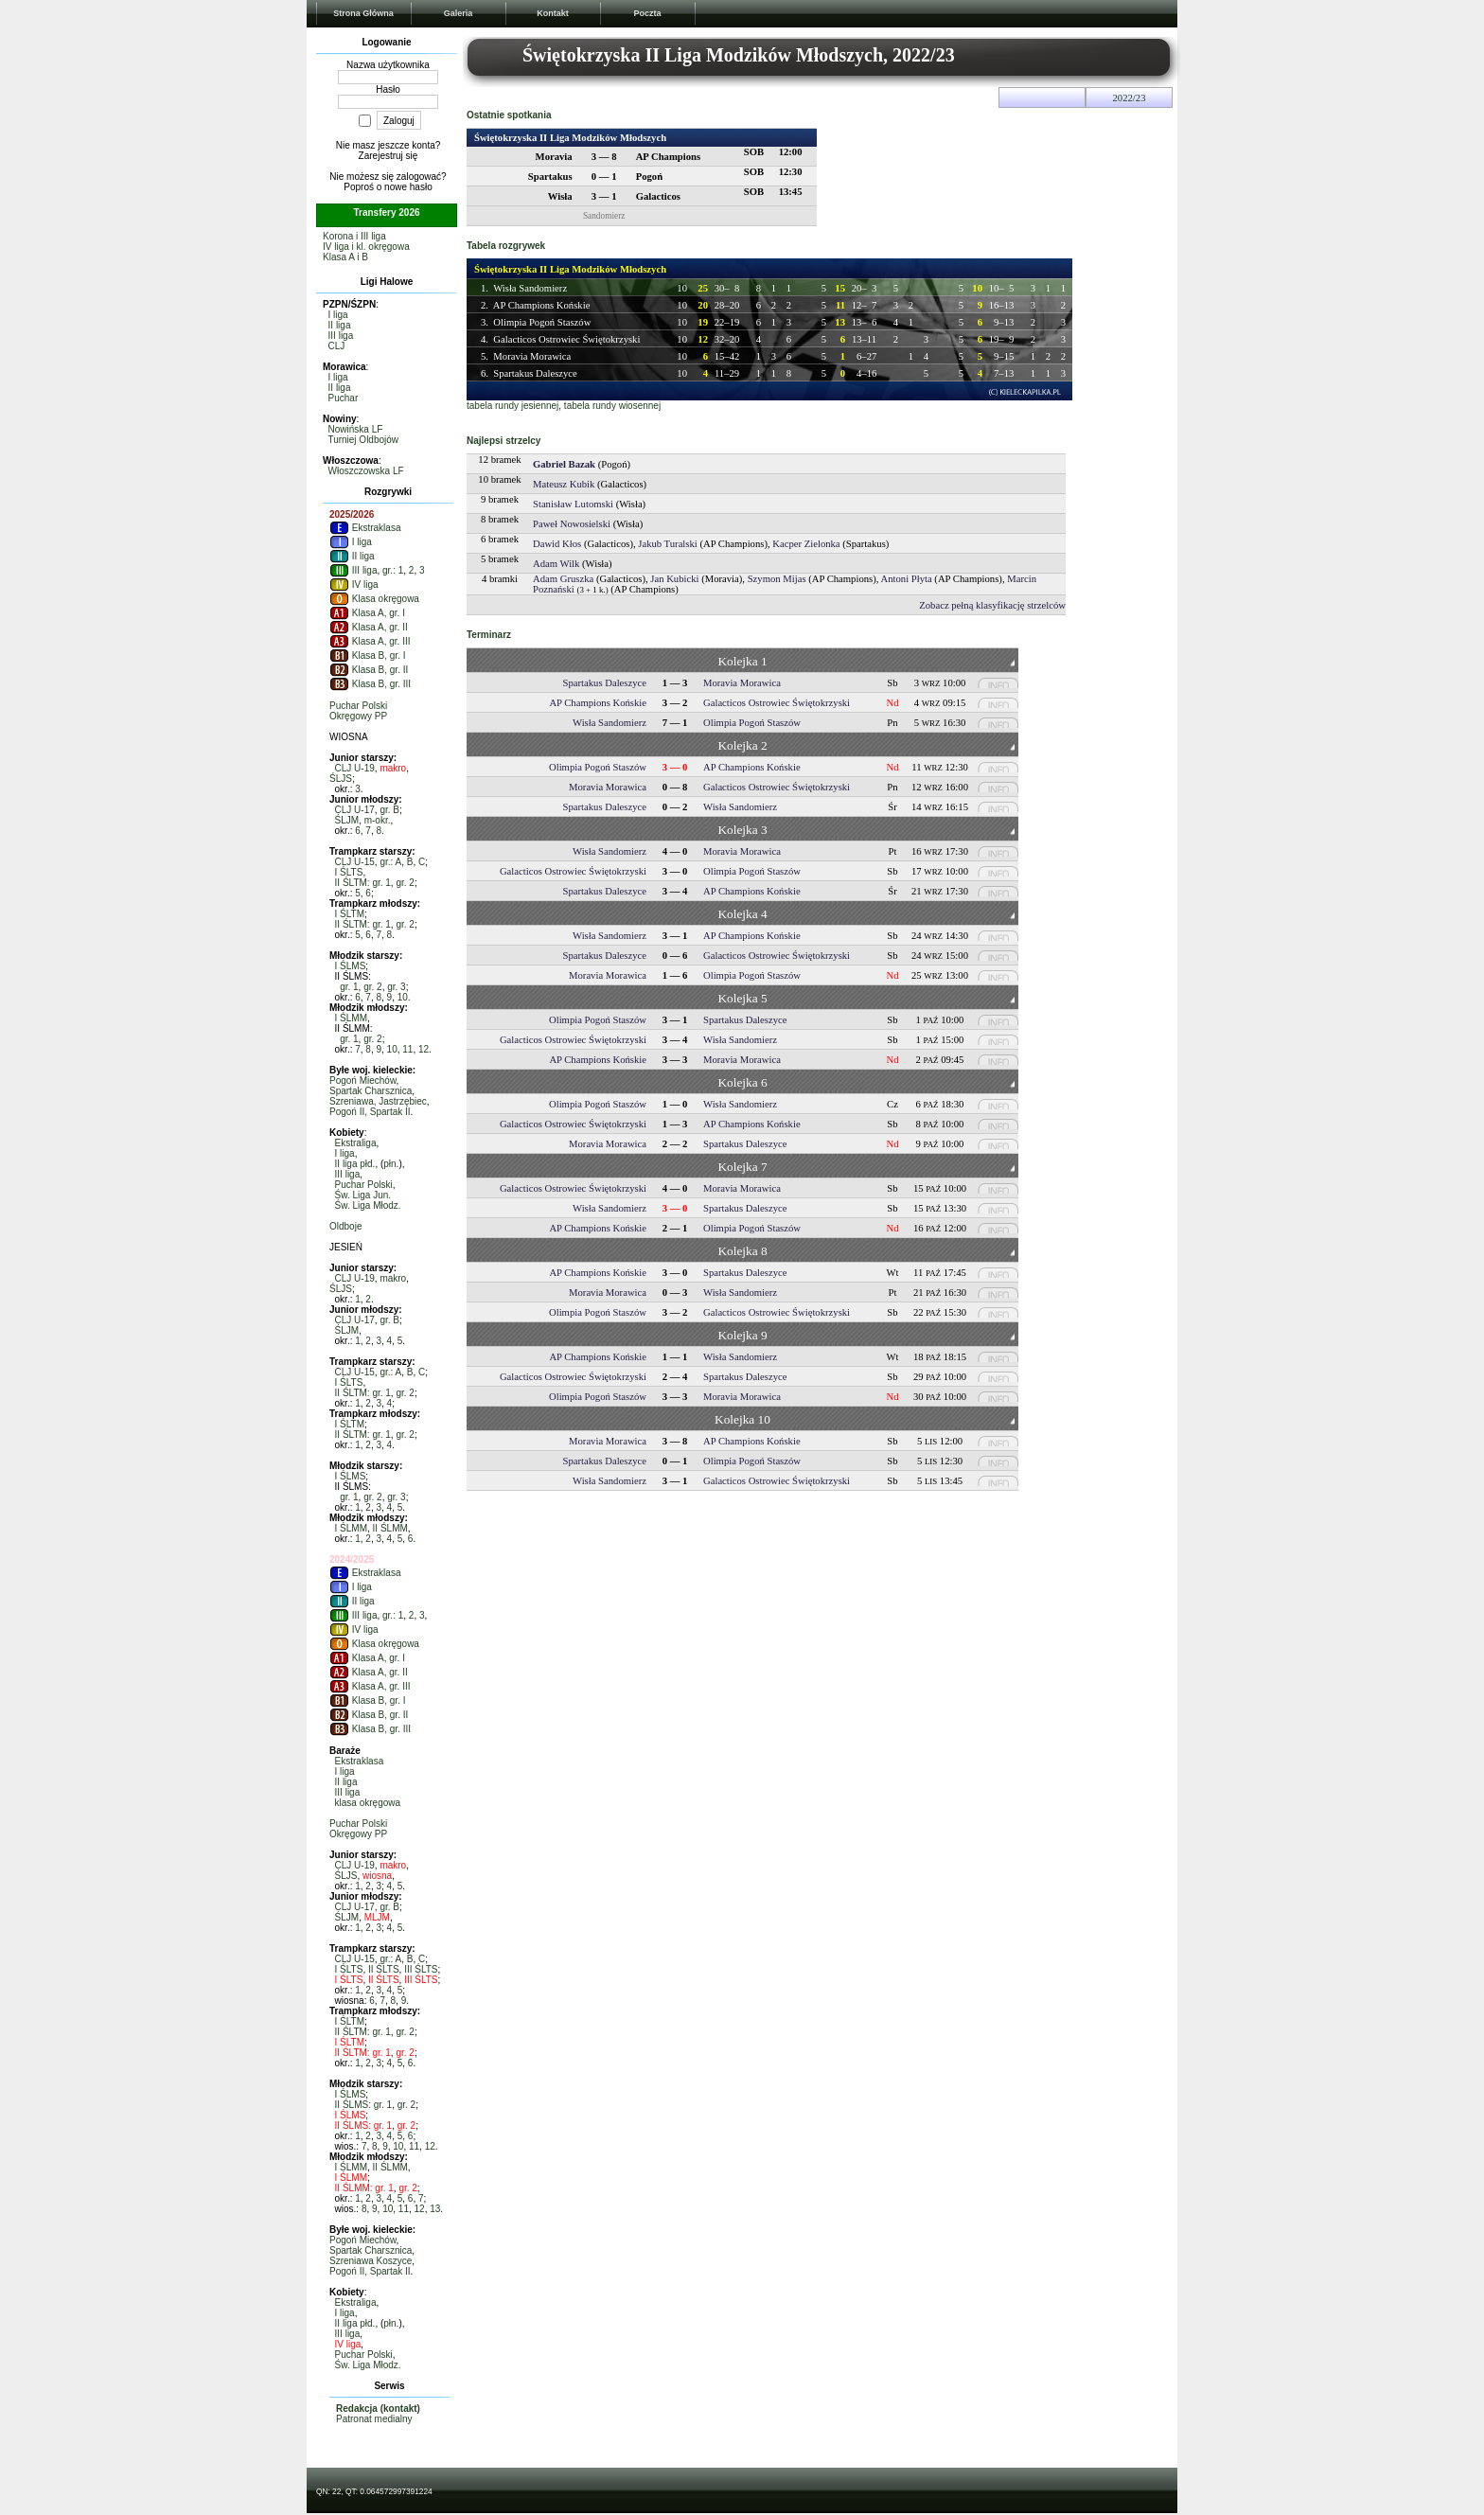  I want to click on Puchar, so click(343, 398).